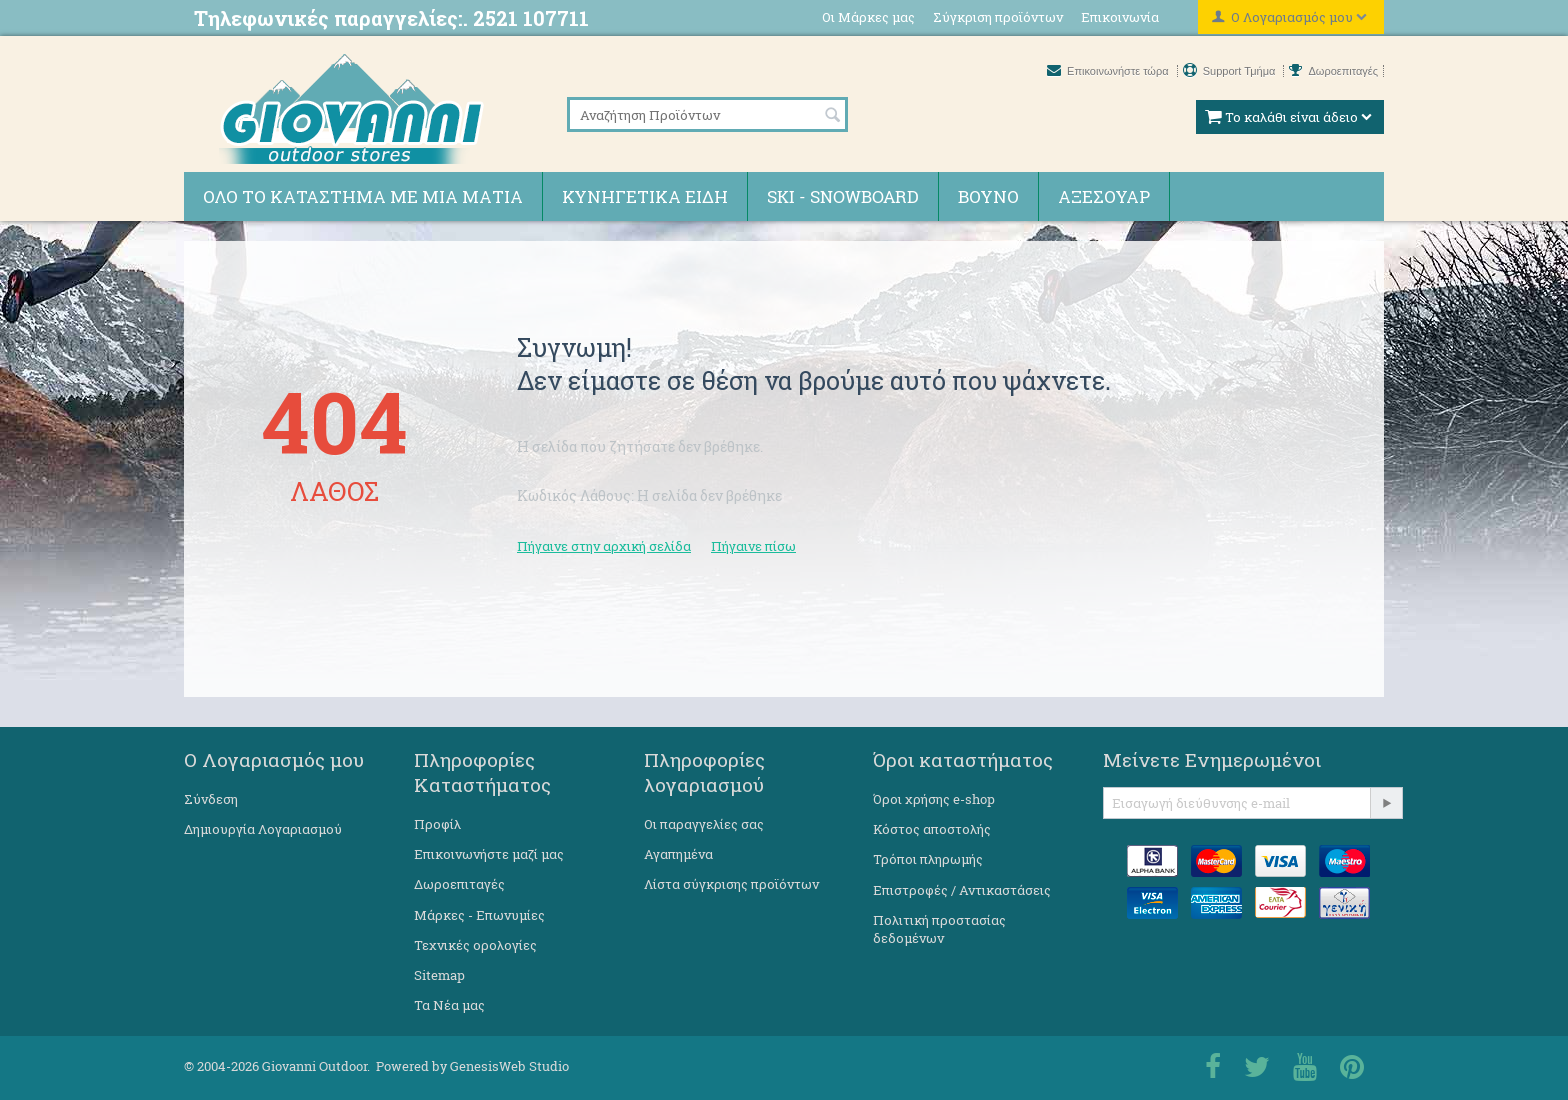 The image size is (1568, 1100). Describe the element at coordinates (449, 1005) in the screenshot. I see `Τα Νέα μας` at that location.